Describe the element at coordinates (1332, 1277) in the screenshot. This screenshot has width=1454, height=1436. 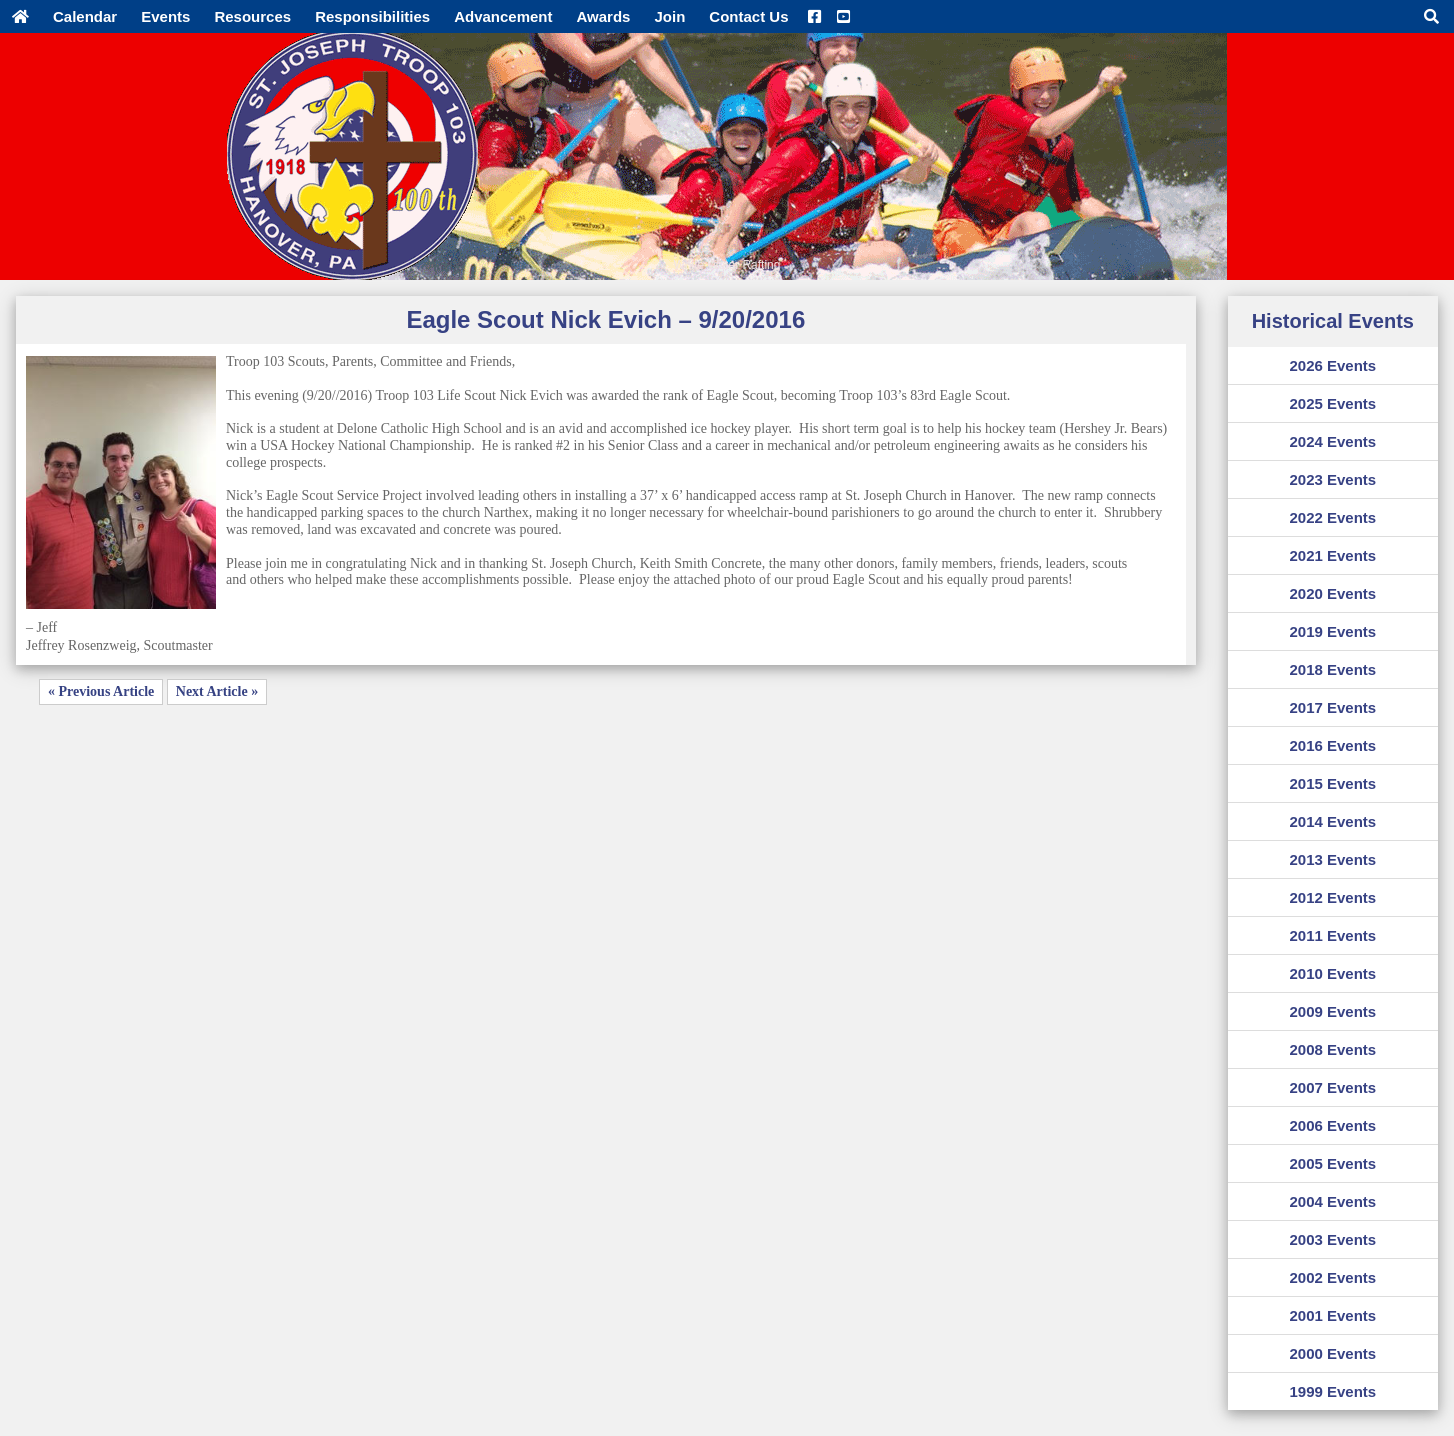
I see `2002 Events` at that location.